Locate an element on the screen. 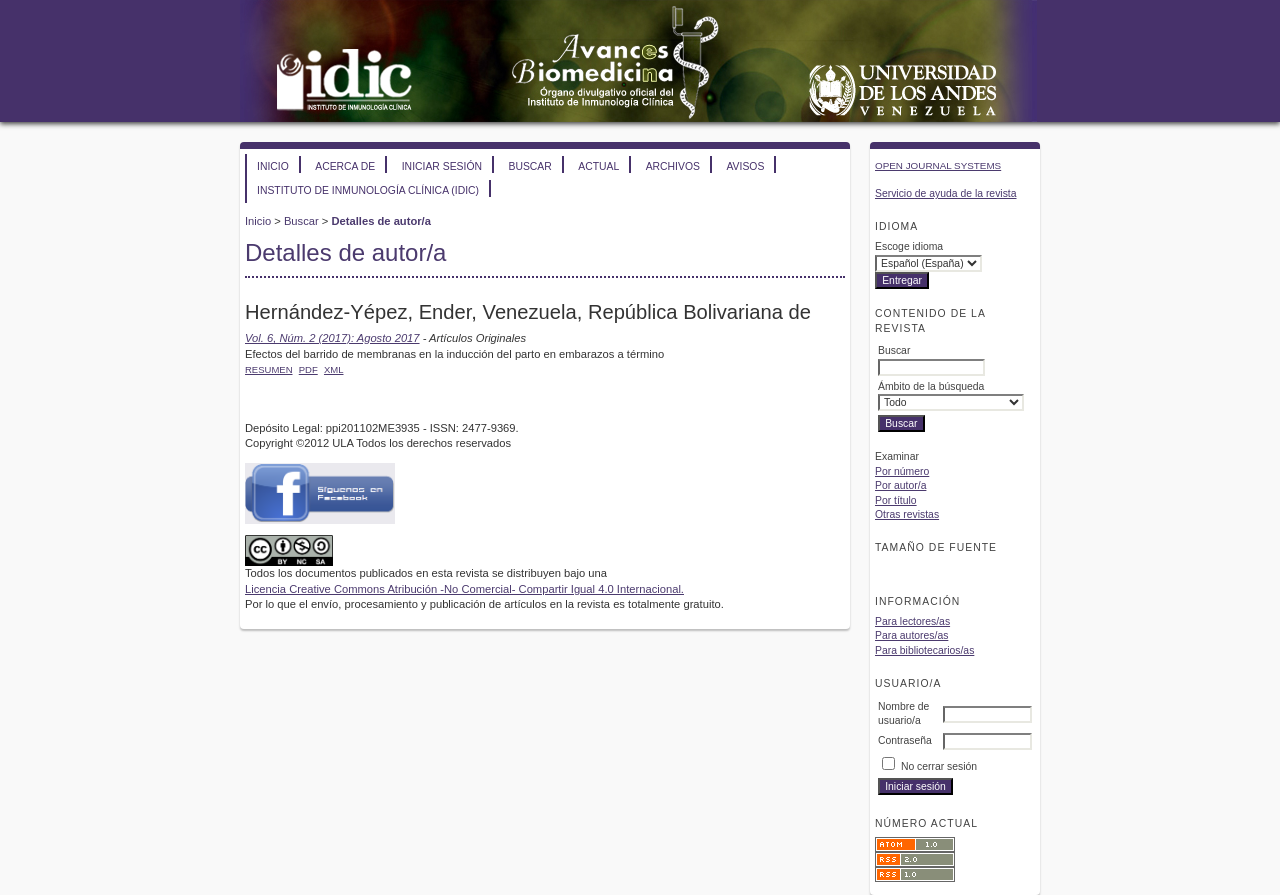  Contraseña is located at coordinates (905, 740).